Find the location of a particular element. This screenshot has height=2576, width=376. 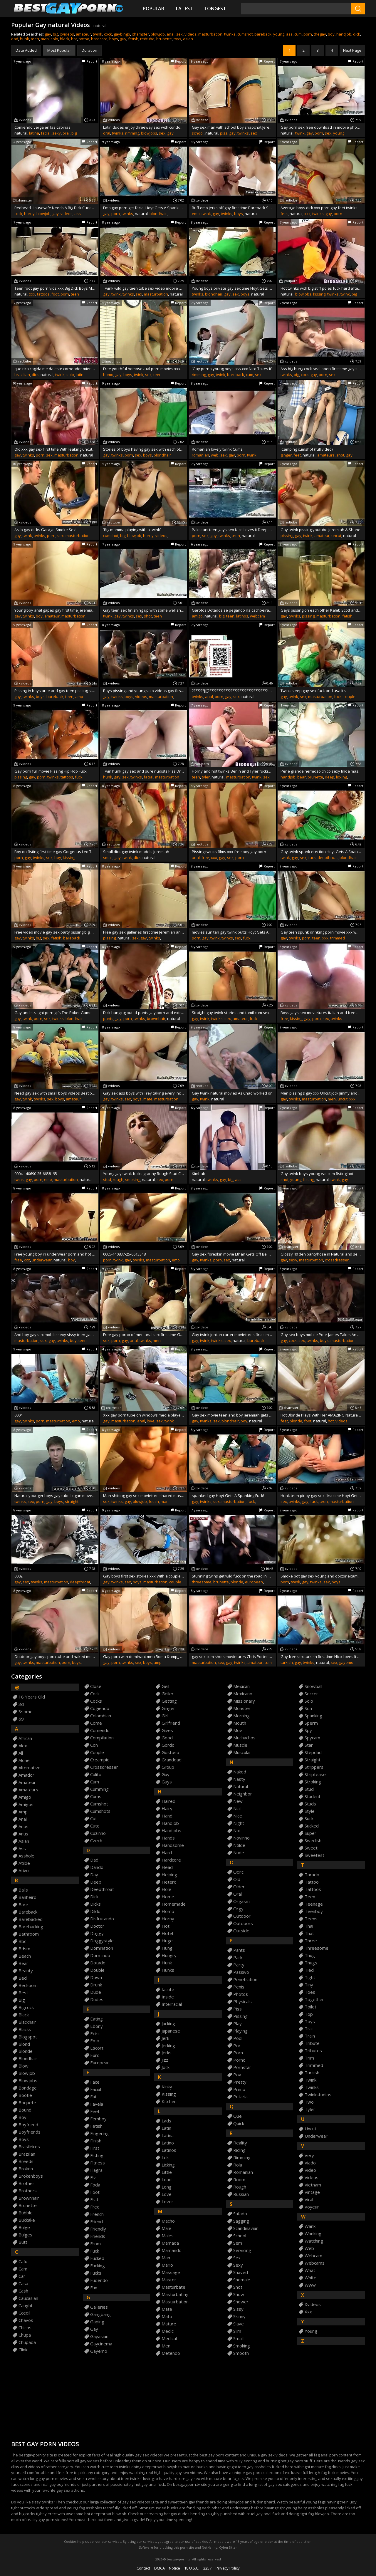

Man shitting gay sex movieture shared masturbating and slew of pee is located at coordinates (143, 1495).